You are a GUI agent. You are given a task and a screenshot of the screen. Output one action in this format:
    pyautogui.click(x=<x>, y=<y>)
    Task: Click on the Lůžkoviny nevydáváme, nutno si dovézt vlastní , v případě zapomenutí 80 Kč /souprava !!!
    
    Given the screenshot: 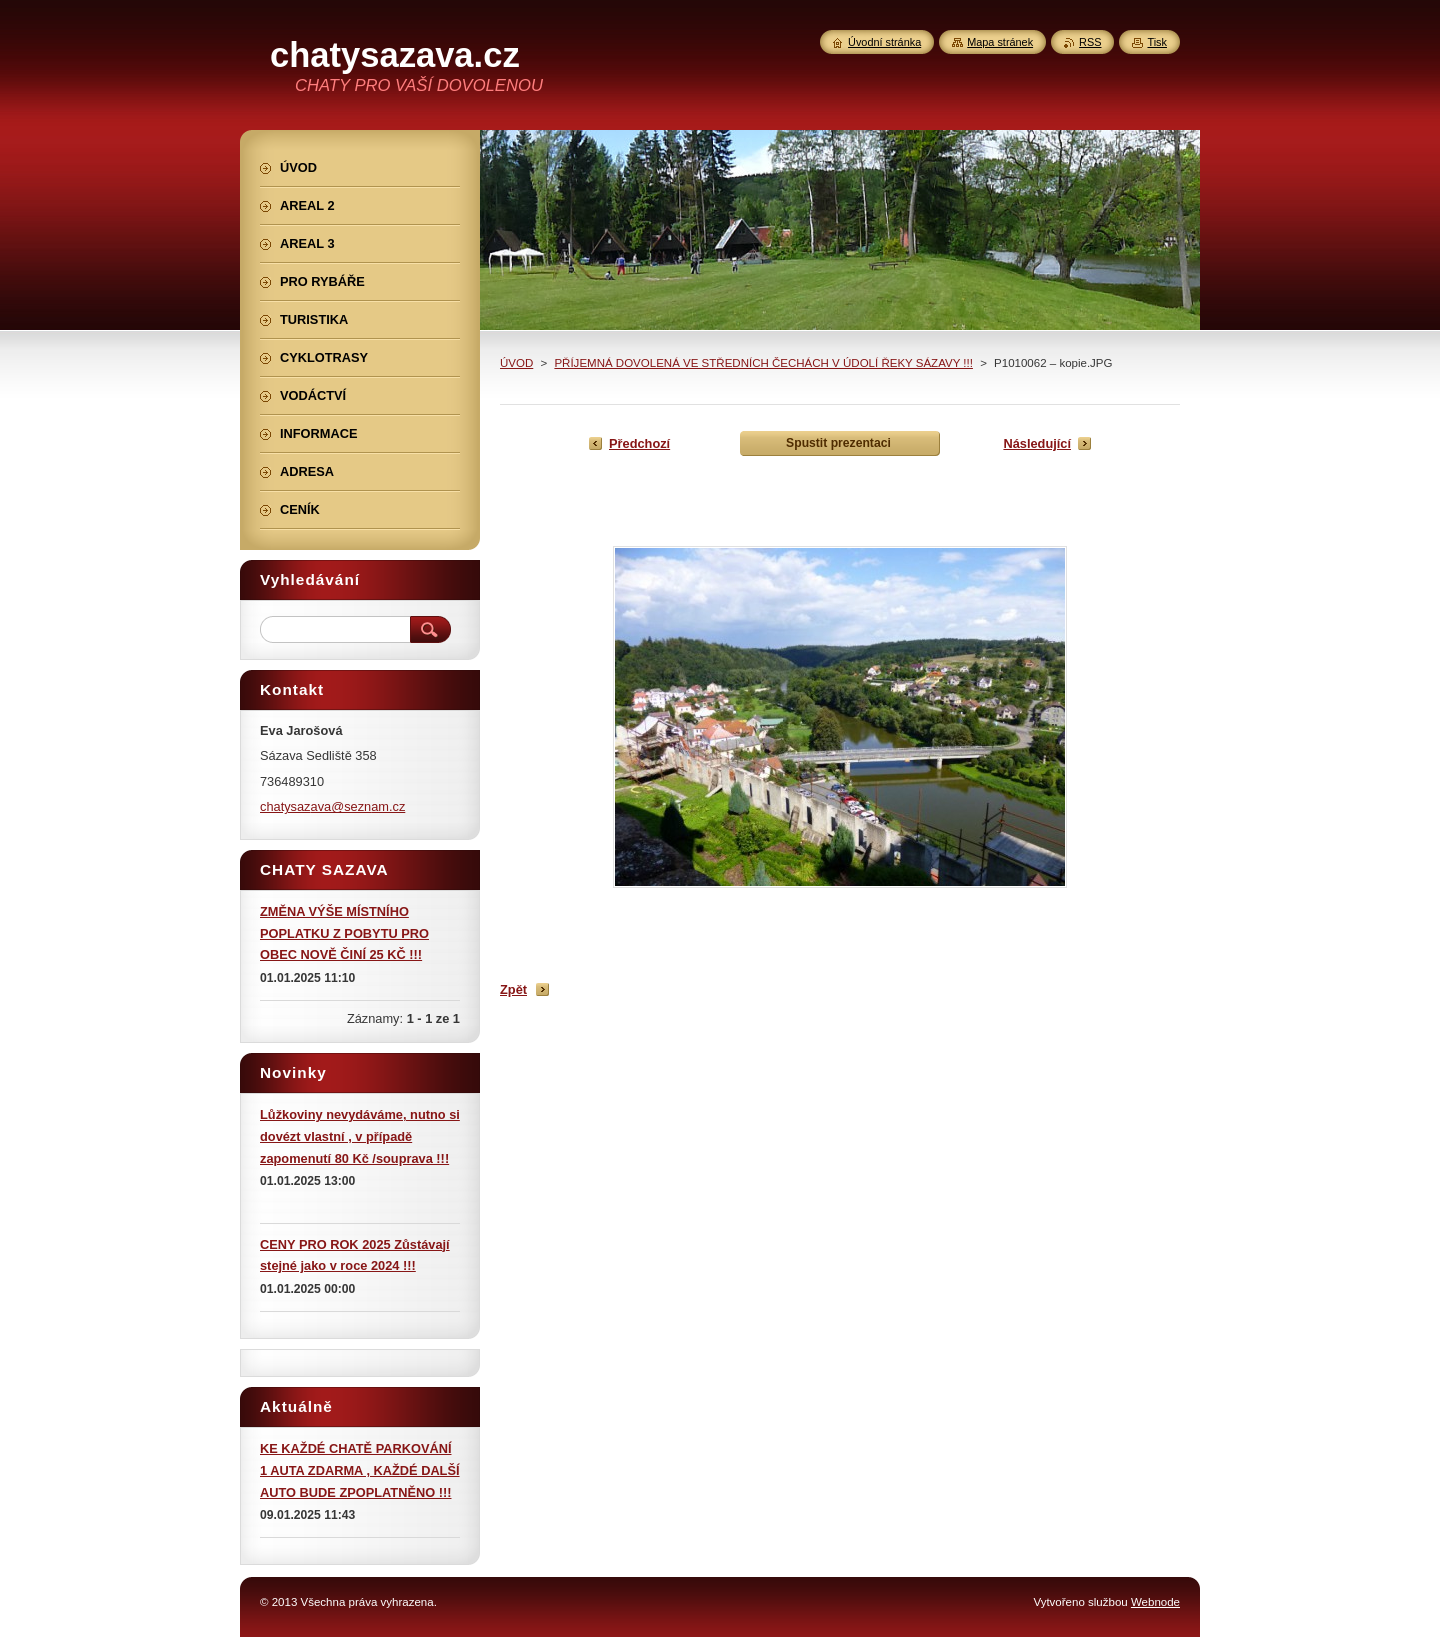 What is the action you would take?
    pyautogui.click(x=360, y=1136)
    